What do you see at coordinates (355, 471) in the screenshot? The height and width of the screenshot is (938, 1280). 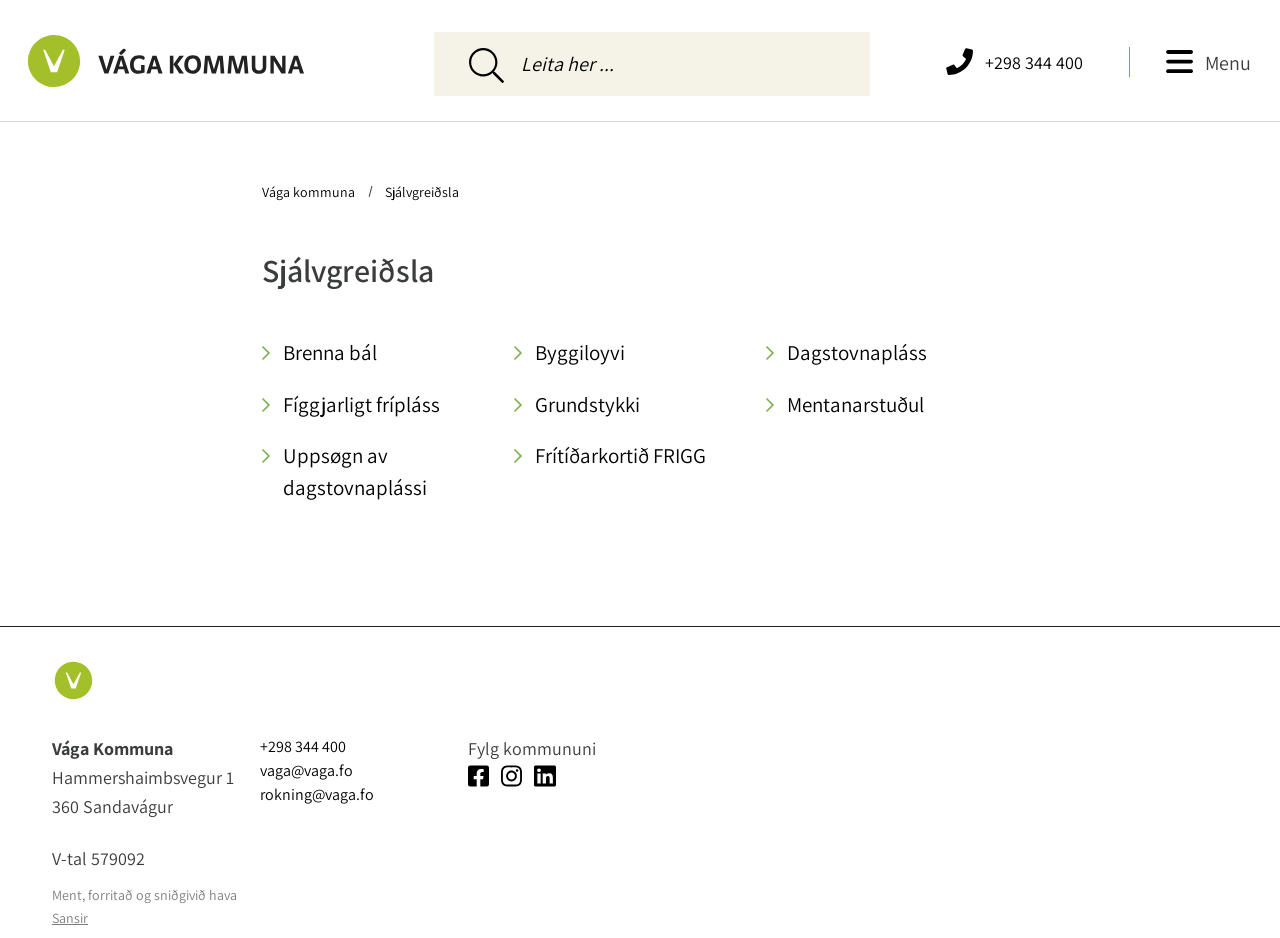 I see `Uppsøgn av dagstovnaplássi` at bounding box center [355, 471].